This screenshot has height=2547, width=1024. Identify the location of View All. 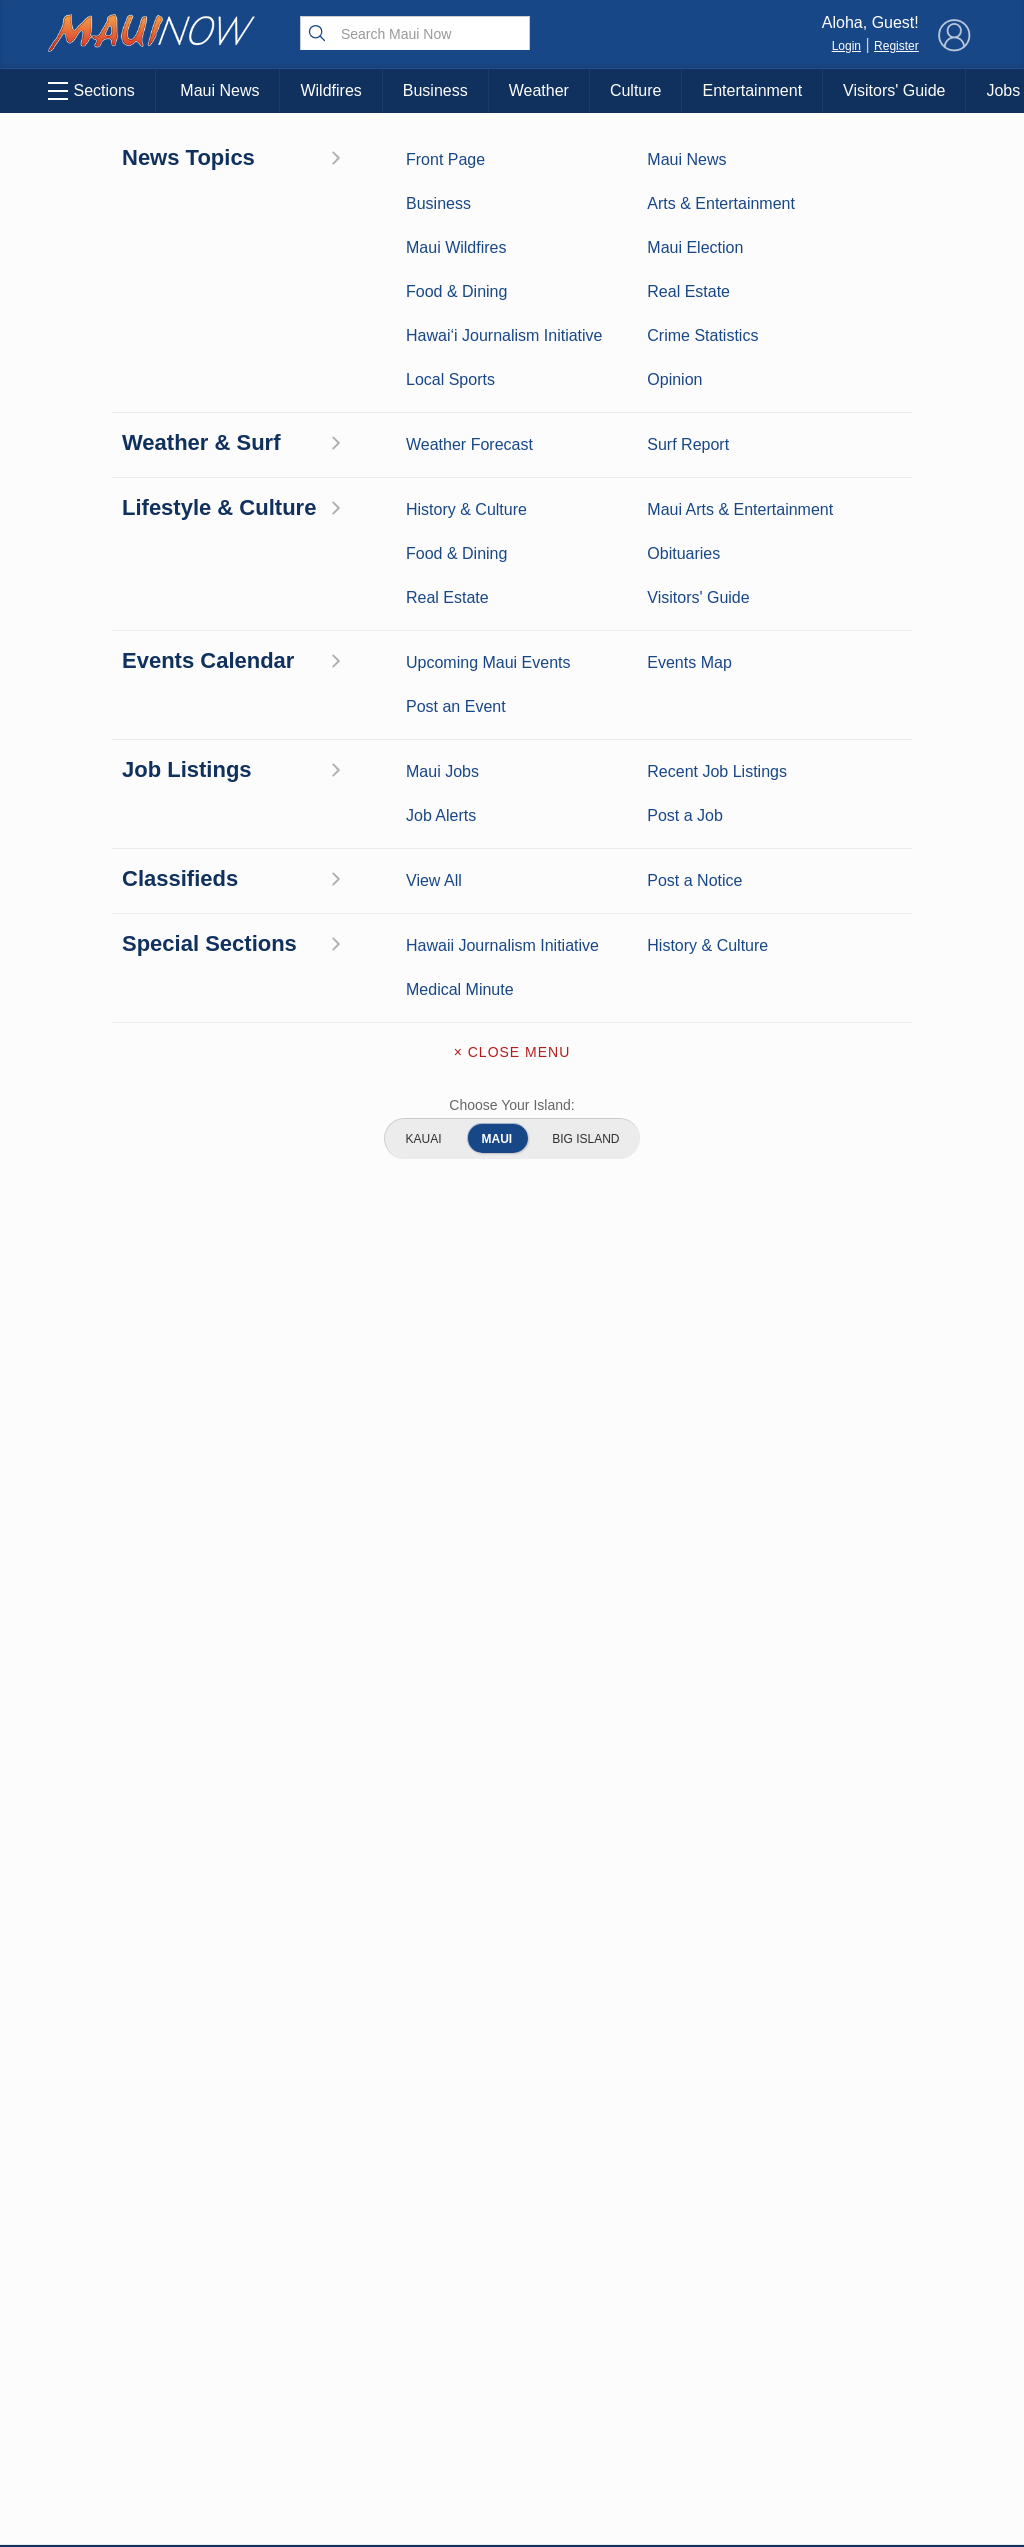
(891, 401).